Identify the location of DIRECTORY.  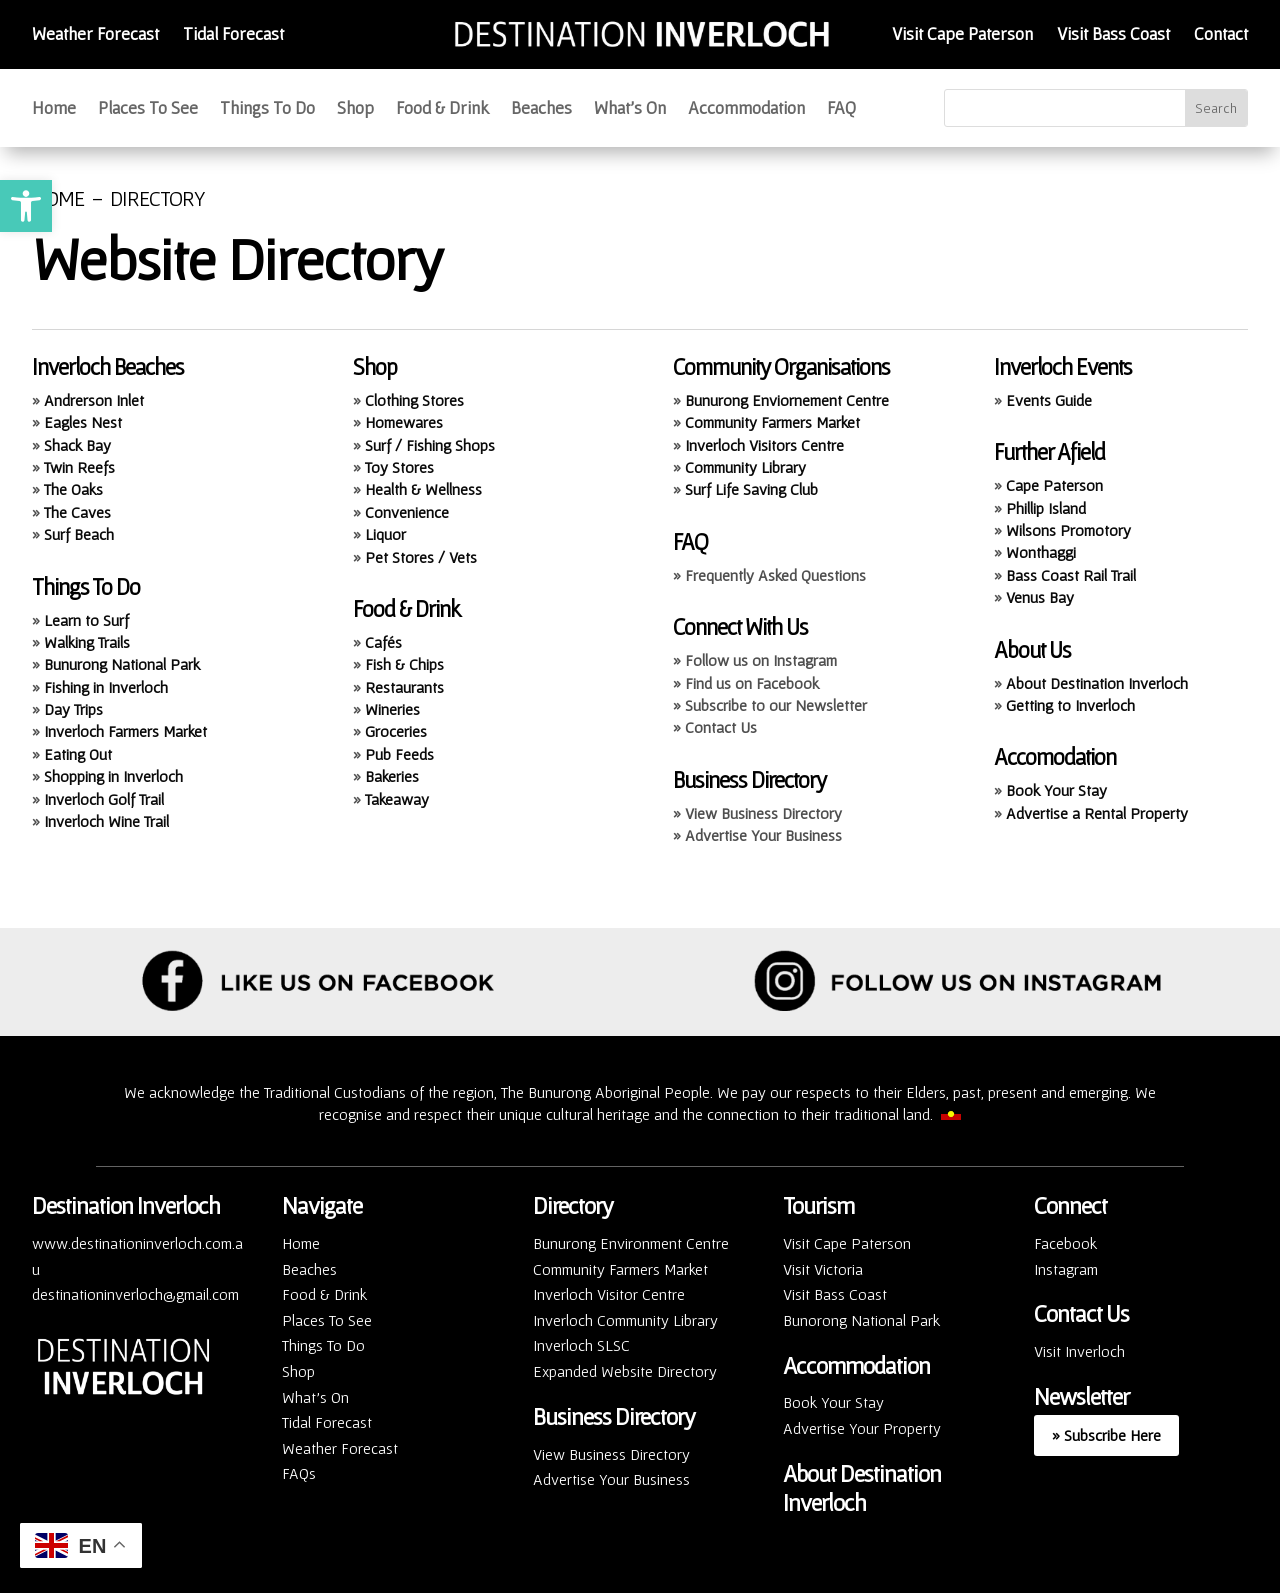
(157, 198).